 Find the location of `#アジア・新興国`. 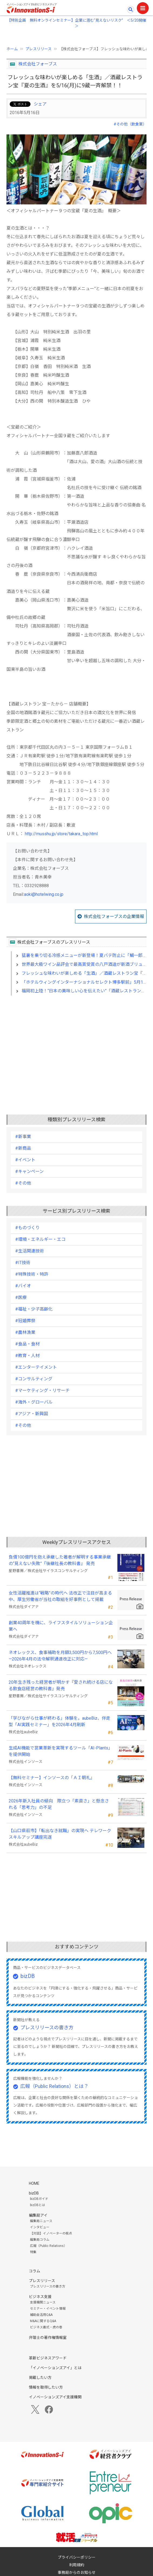

#アジア・新興国 is located at coordinates (31, 1413).